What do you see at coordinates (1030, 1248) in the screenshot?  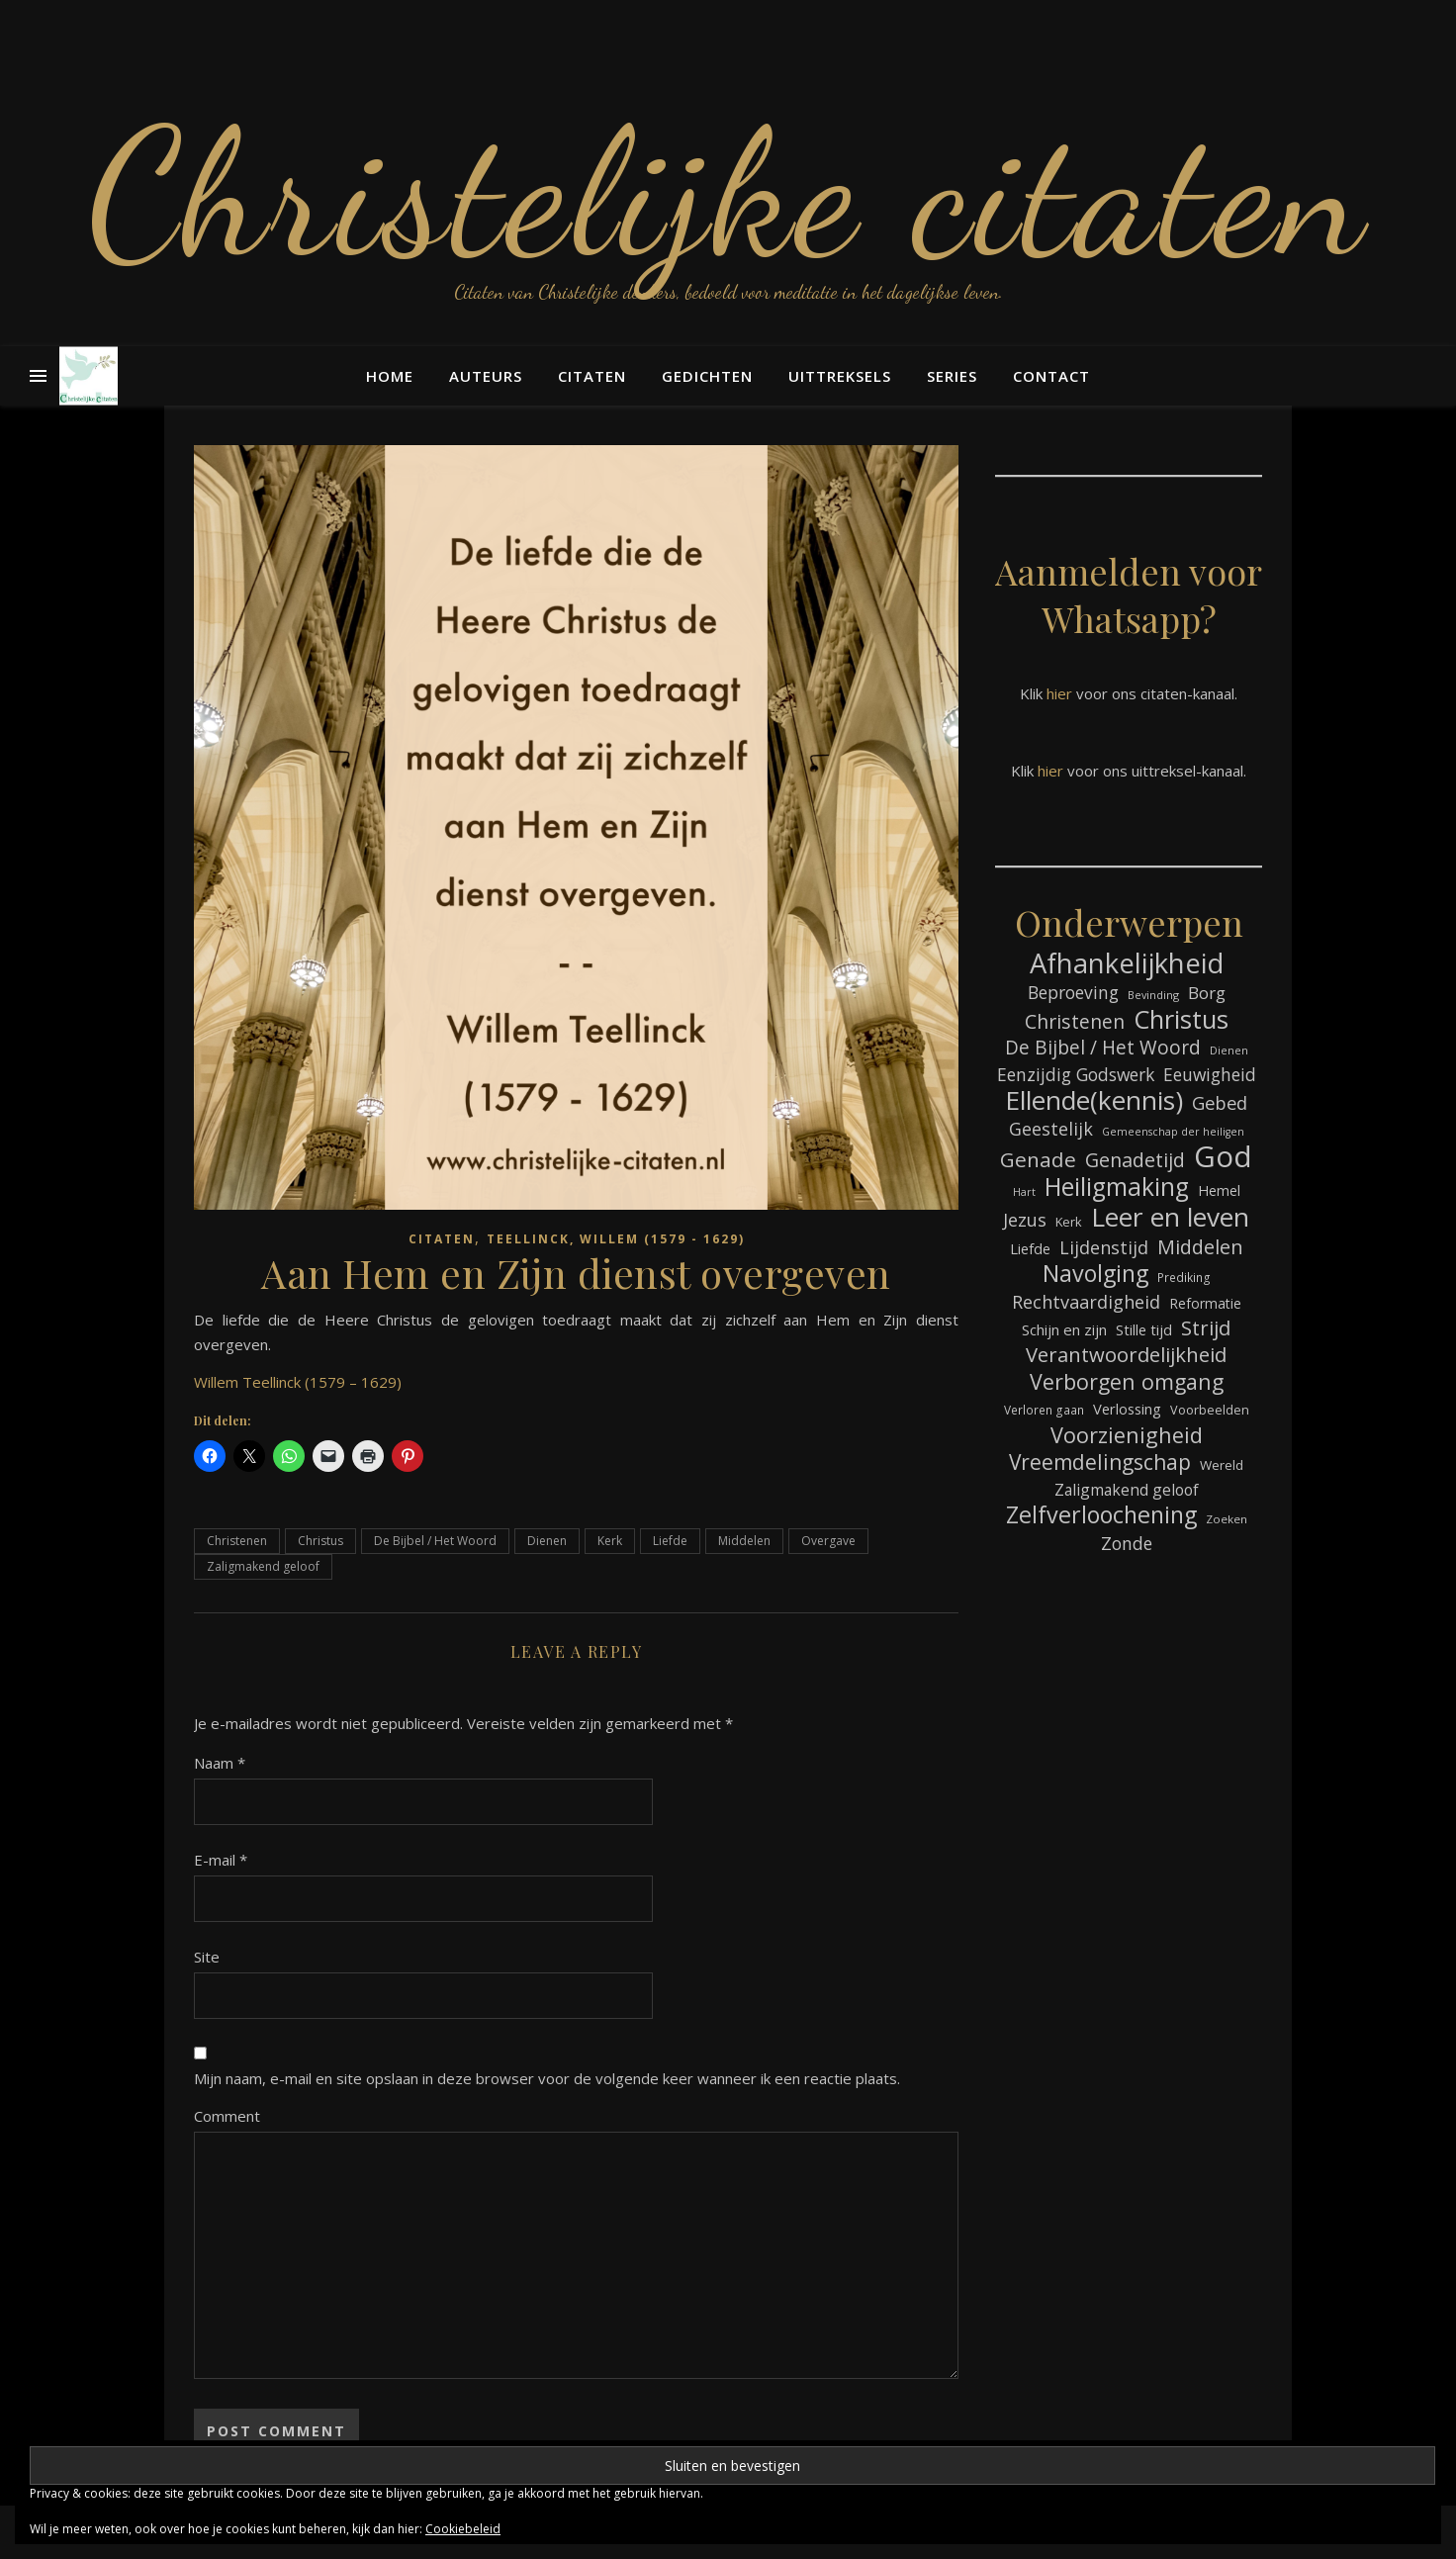 I see `Liefde [Liefde (88 items)]` at bounding box center [1030, 1248].